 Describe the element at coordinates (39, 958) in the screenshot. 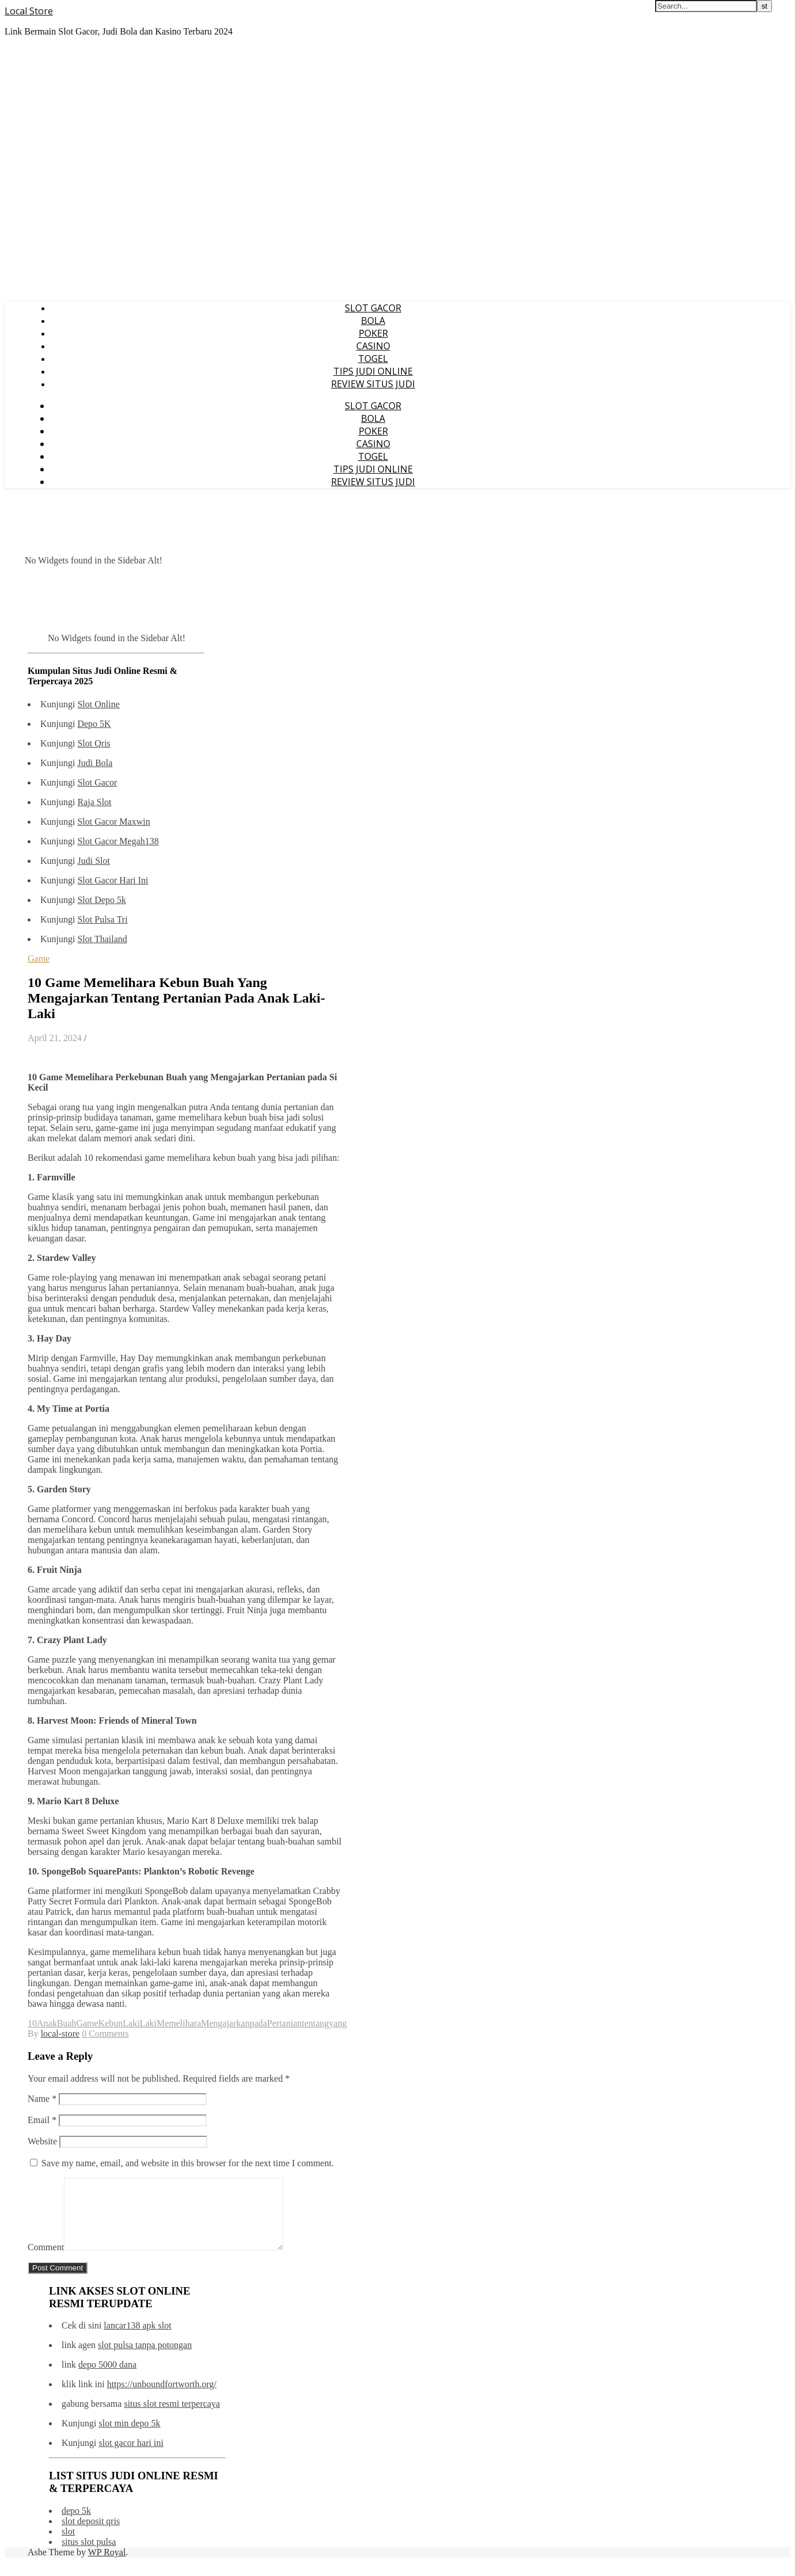

I see `Game` at that location.